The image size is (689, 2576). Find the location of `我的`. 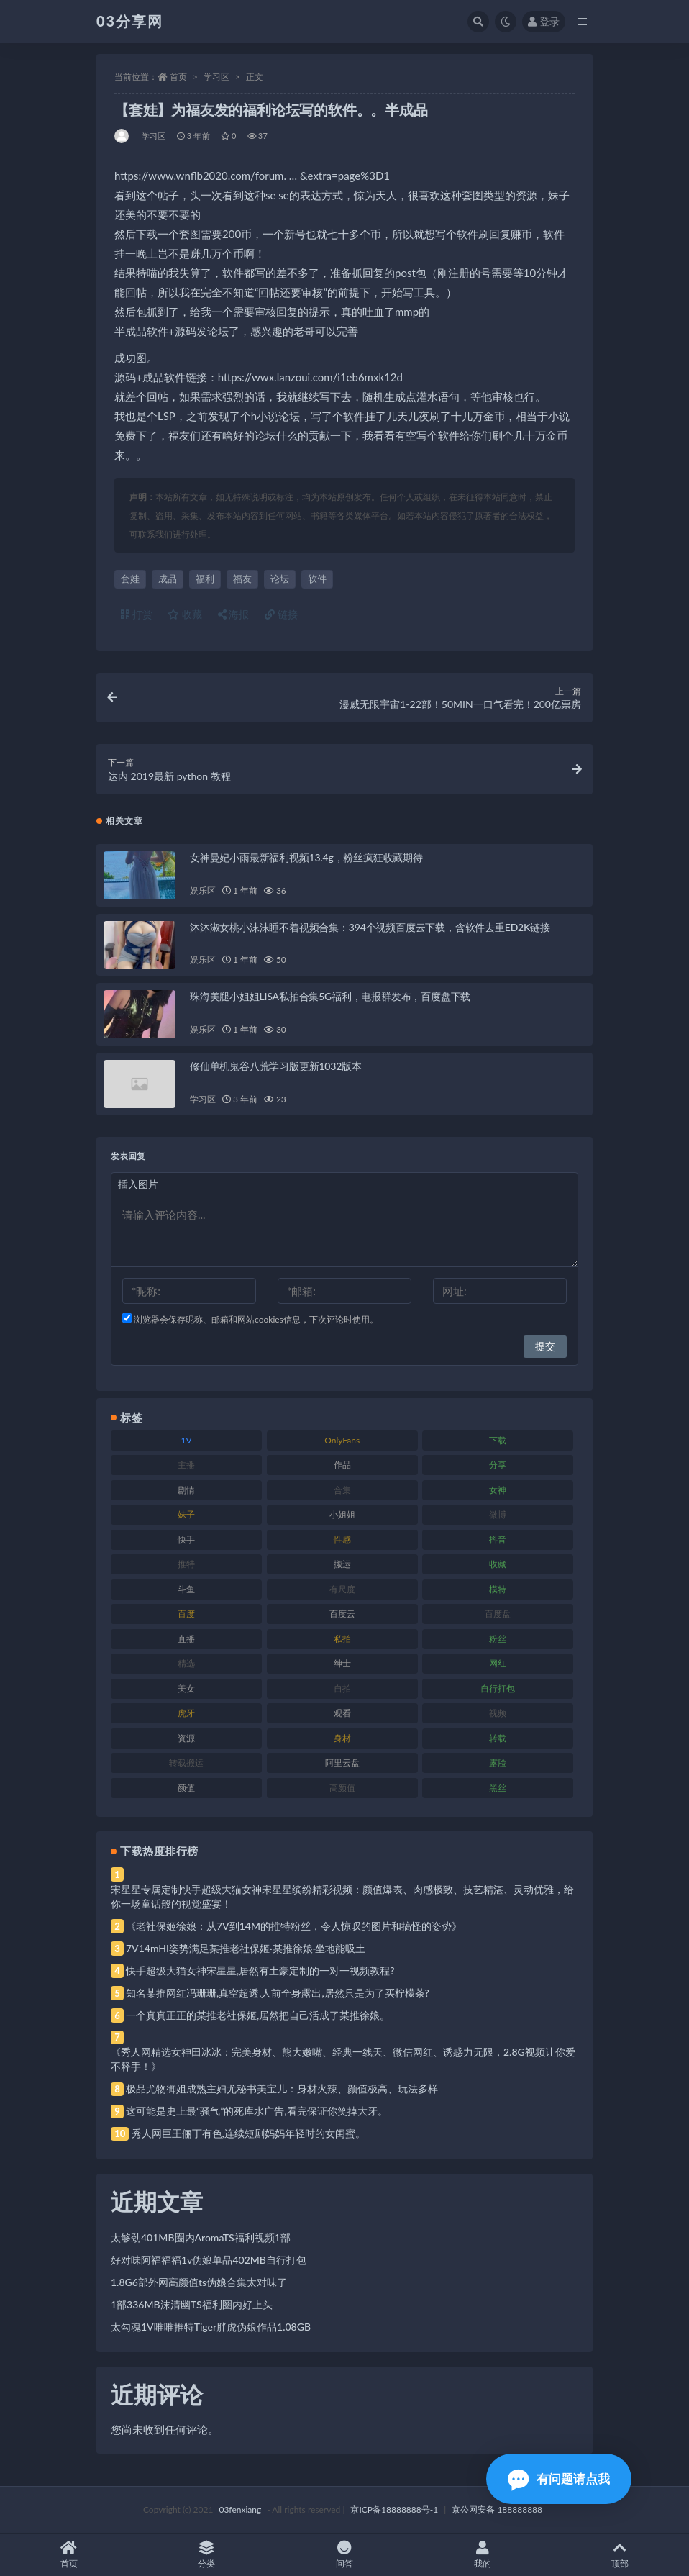

我的 is located at coordinates (483, 2555).